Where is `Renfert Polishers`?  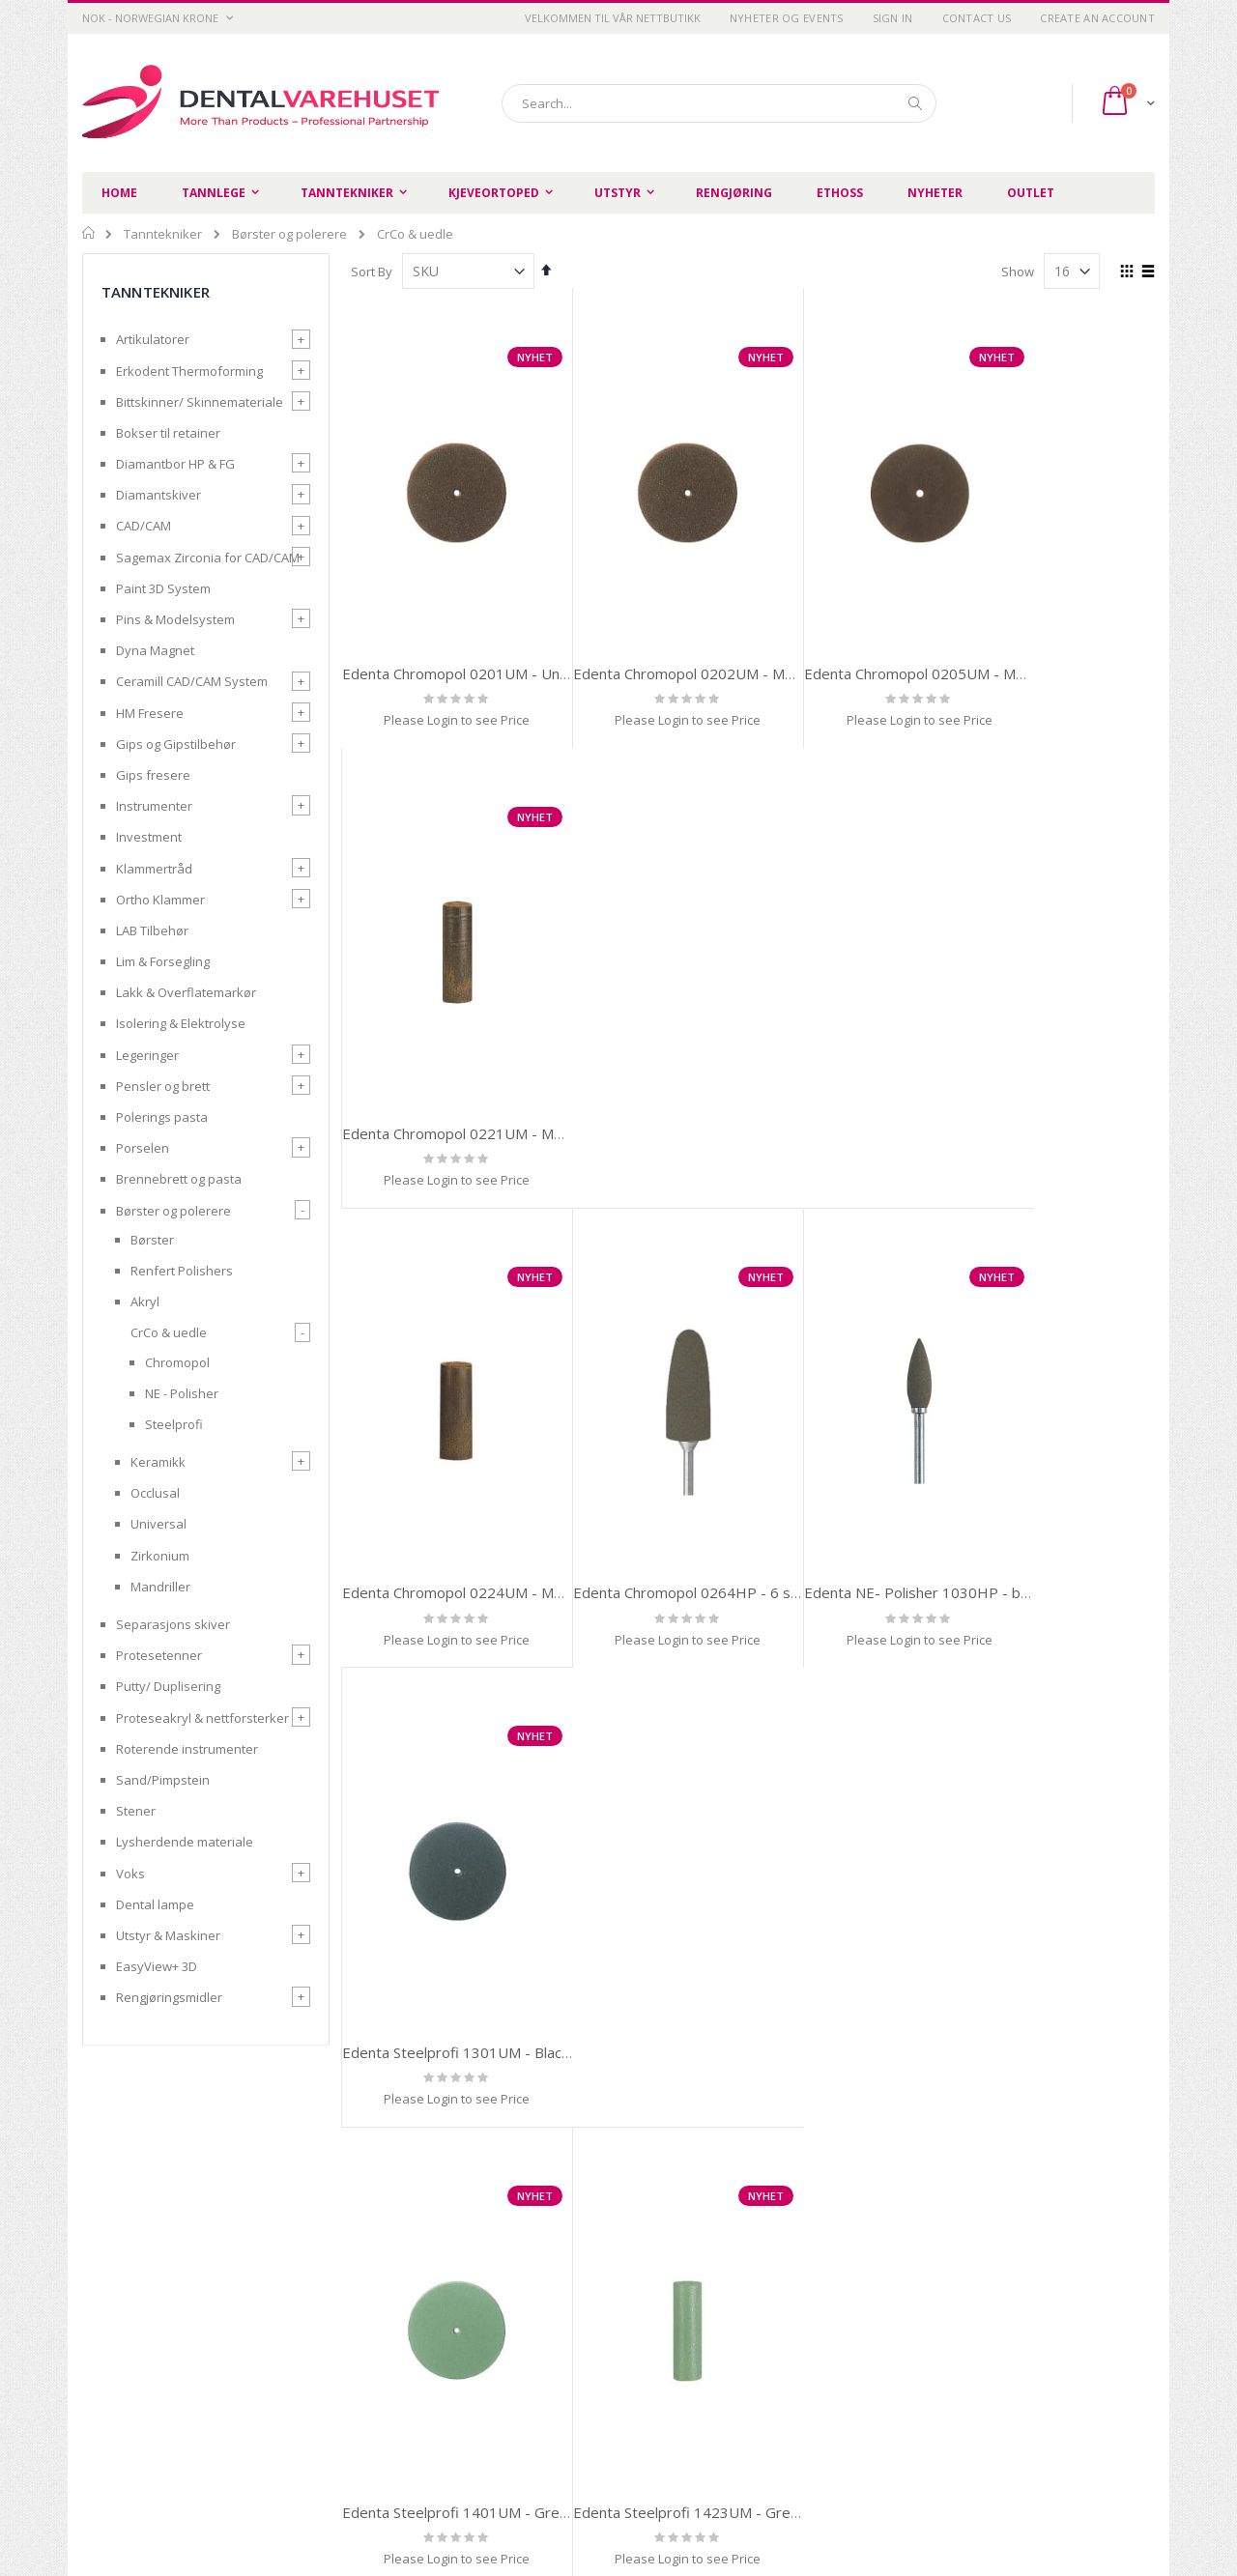 Renfert Polishers is located at coordinates (181, 1270).